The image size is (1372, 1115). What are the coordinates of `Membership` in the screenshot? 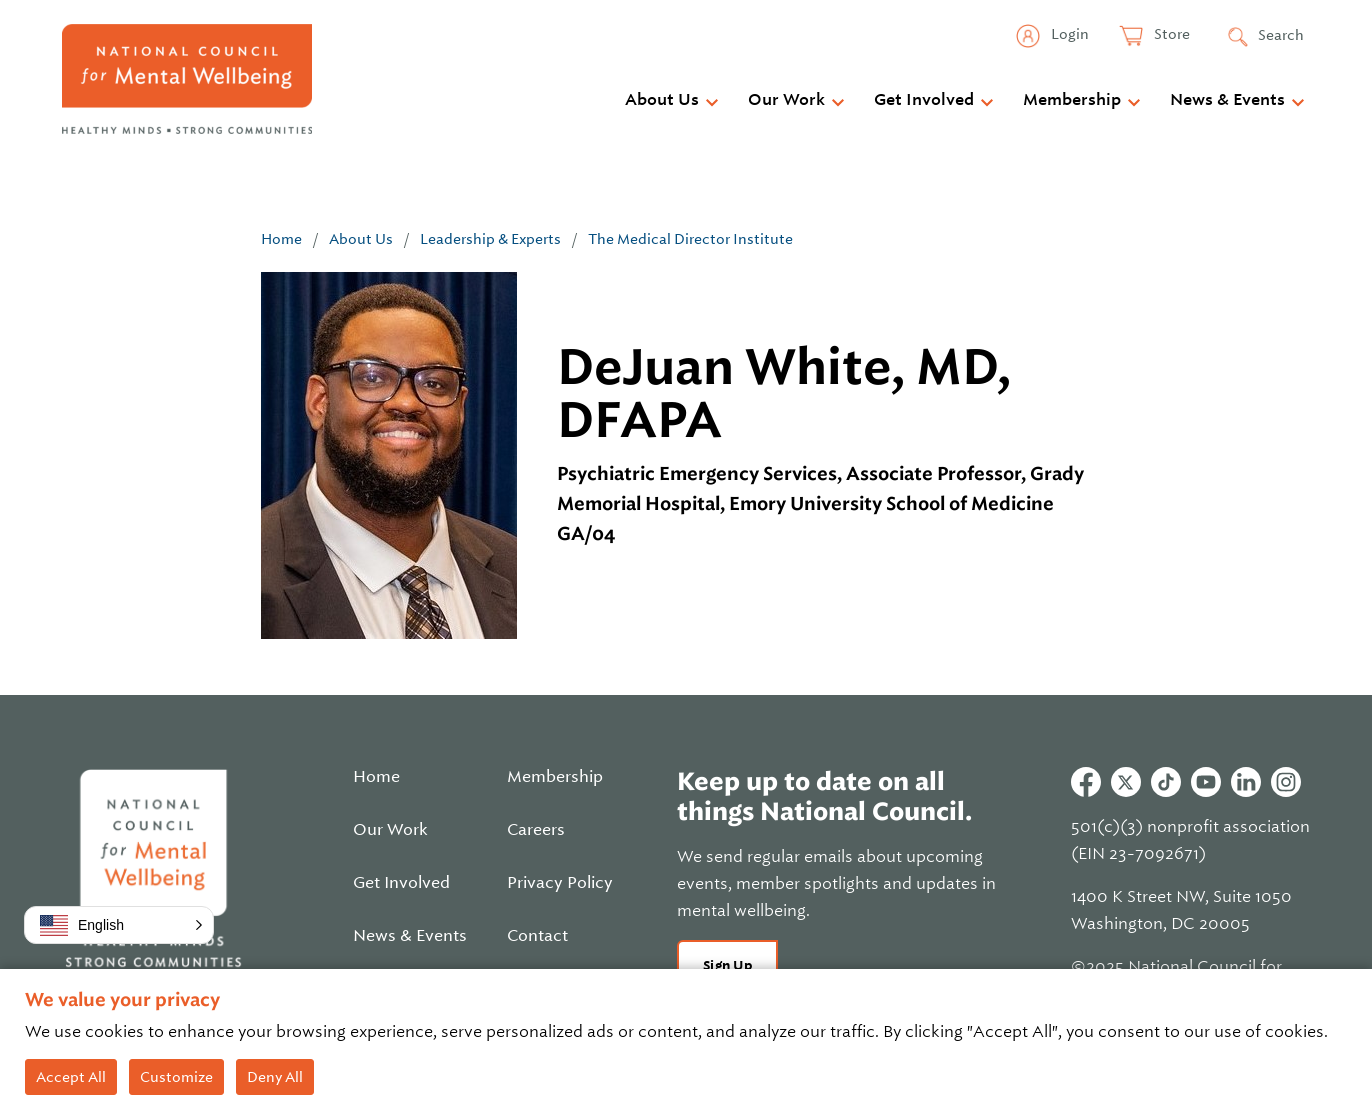 It's located at (1072, 100).